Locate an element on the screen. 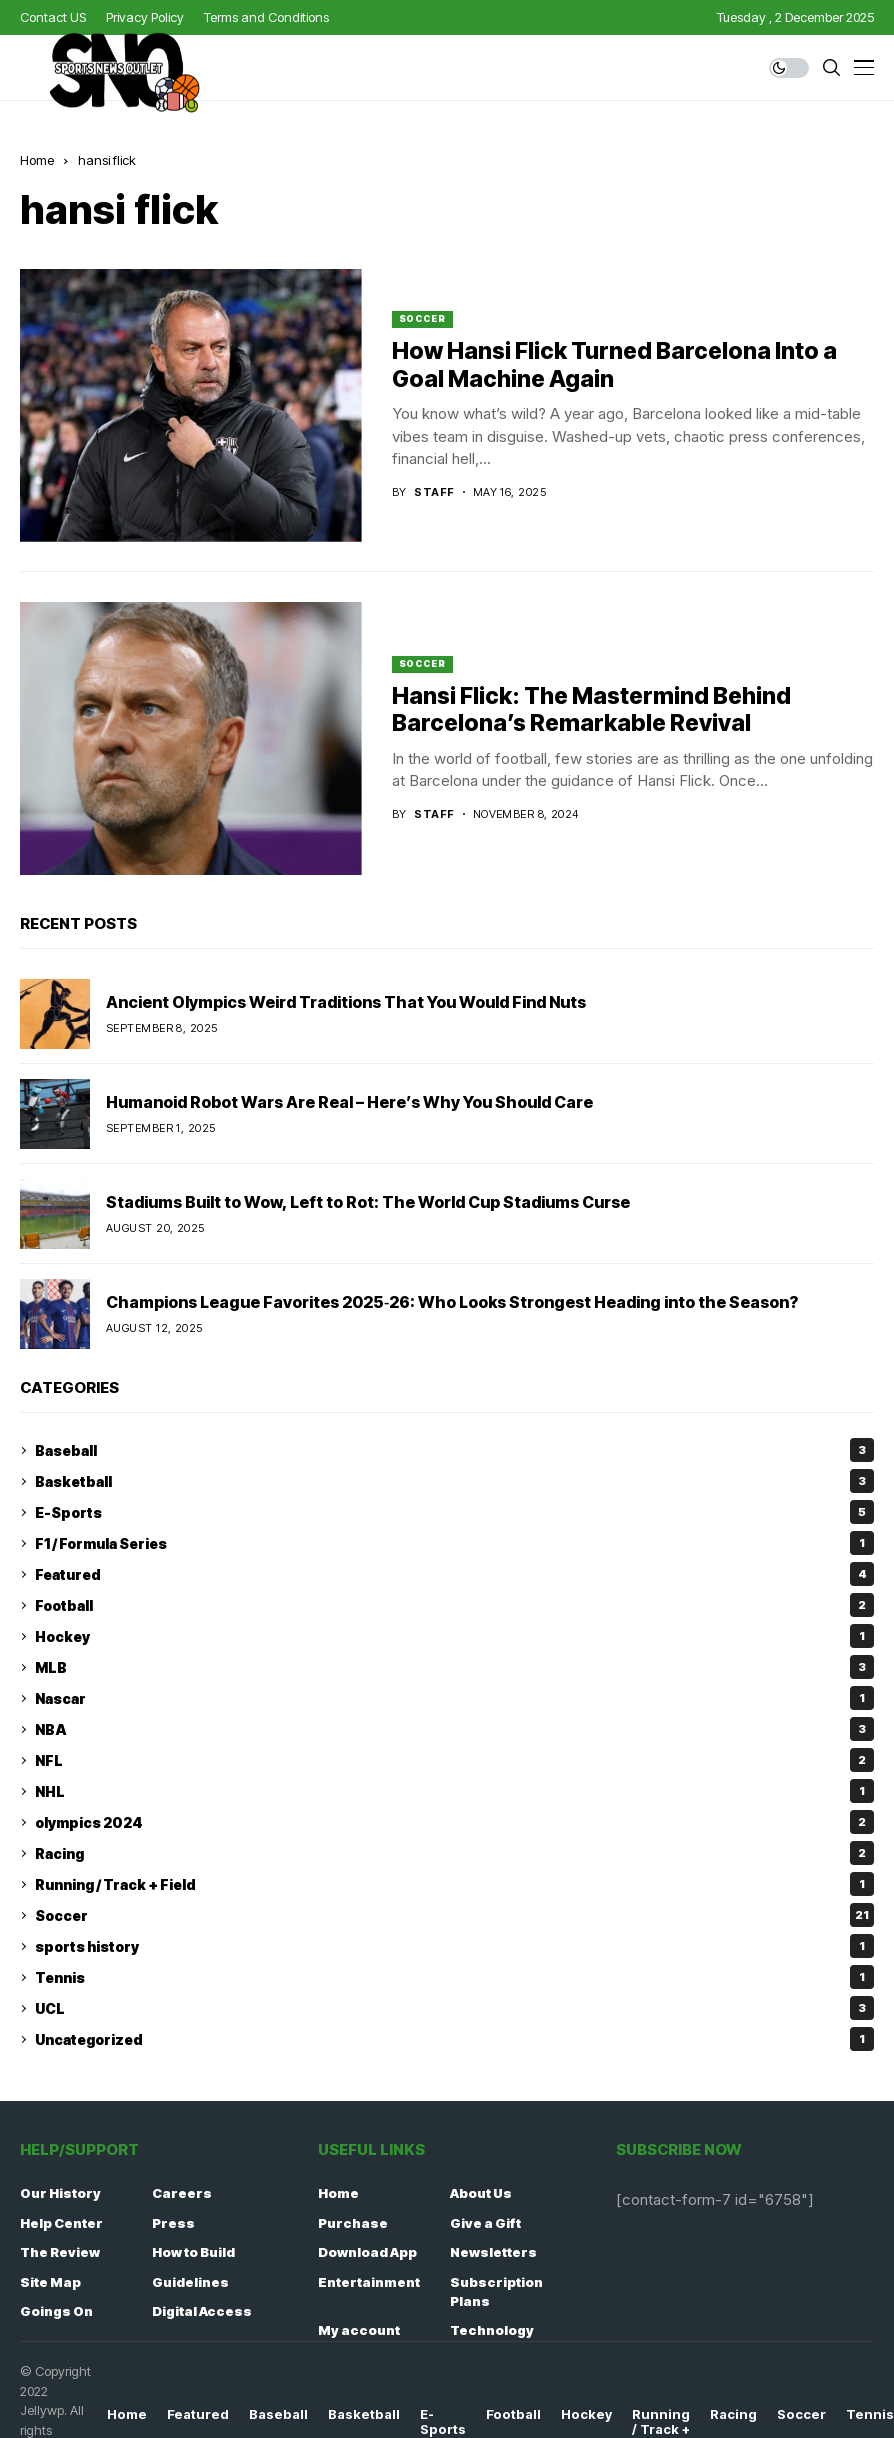  Home is located at coordinates (338, 2193).